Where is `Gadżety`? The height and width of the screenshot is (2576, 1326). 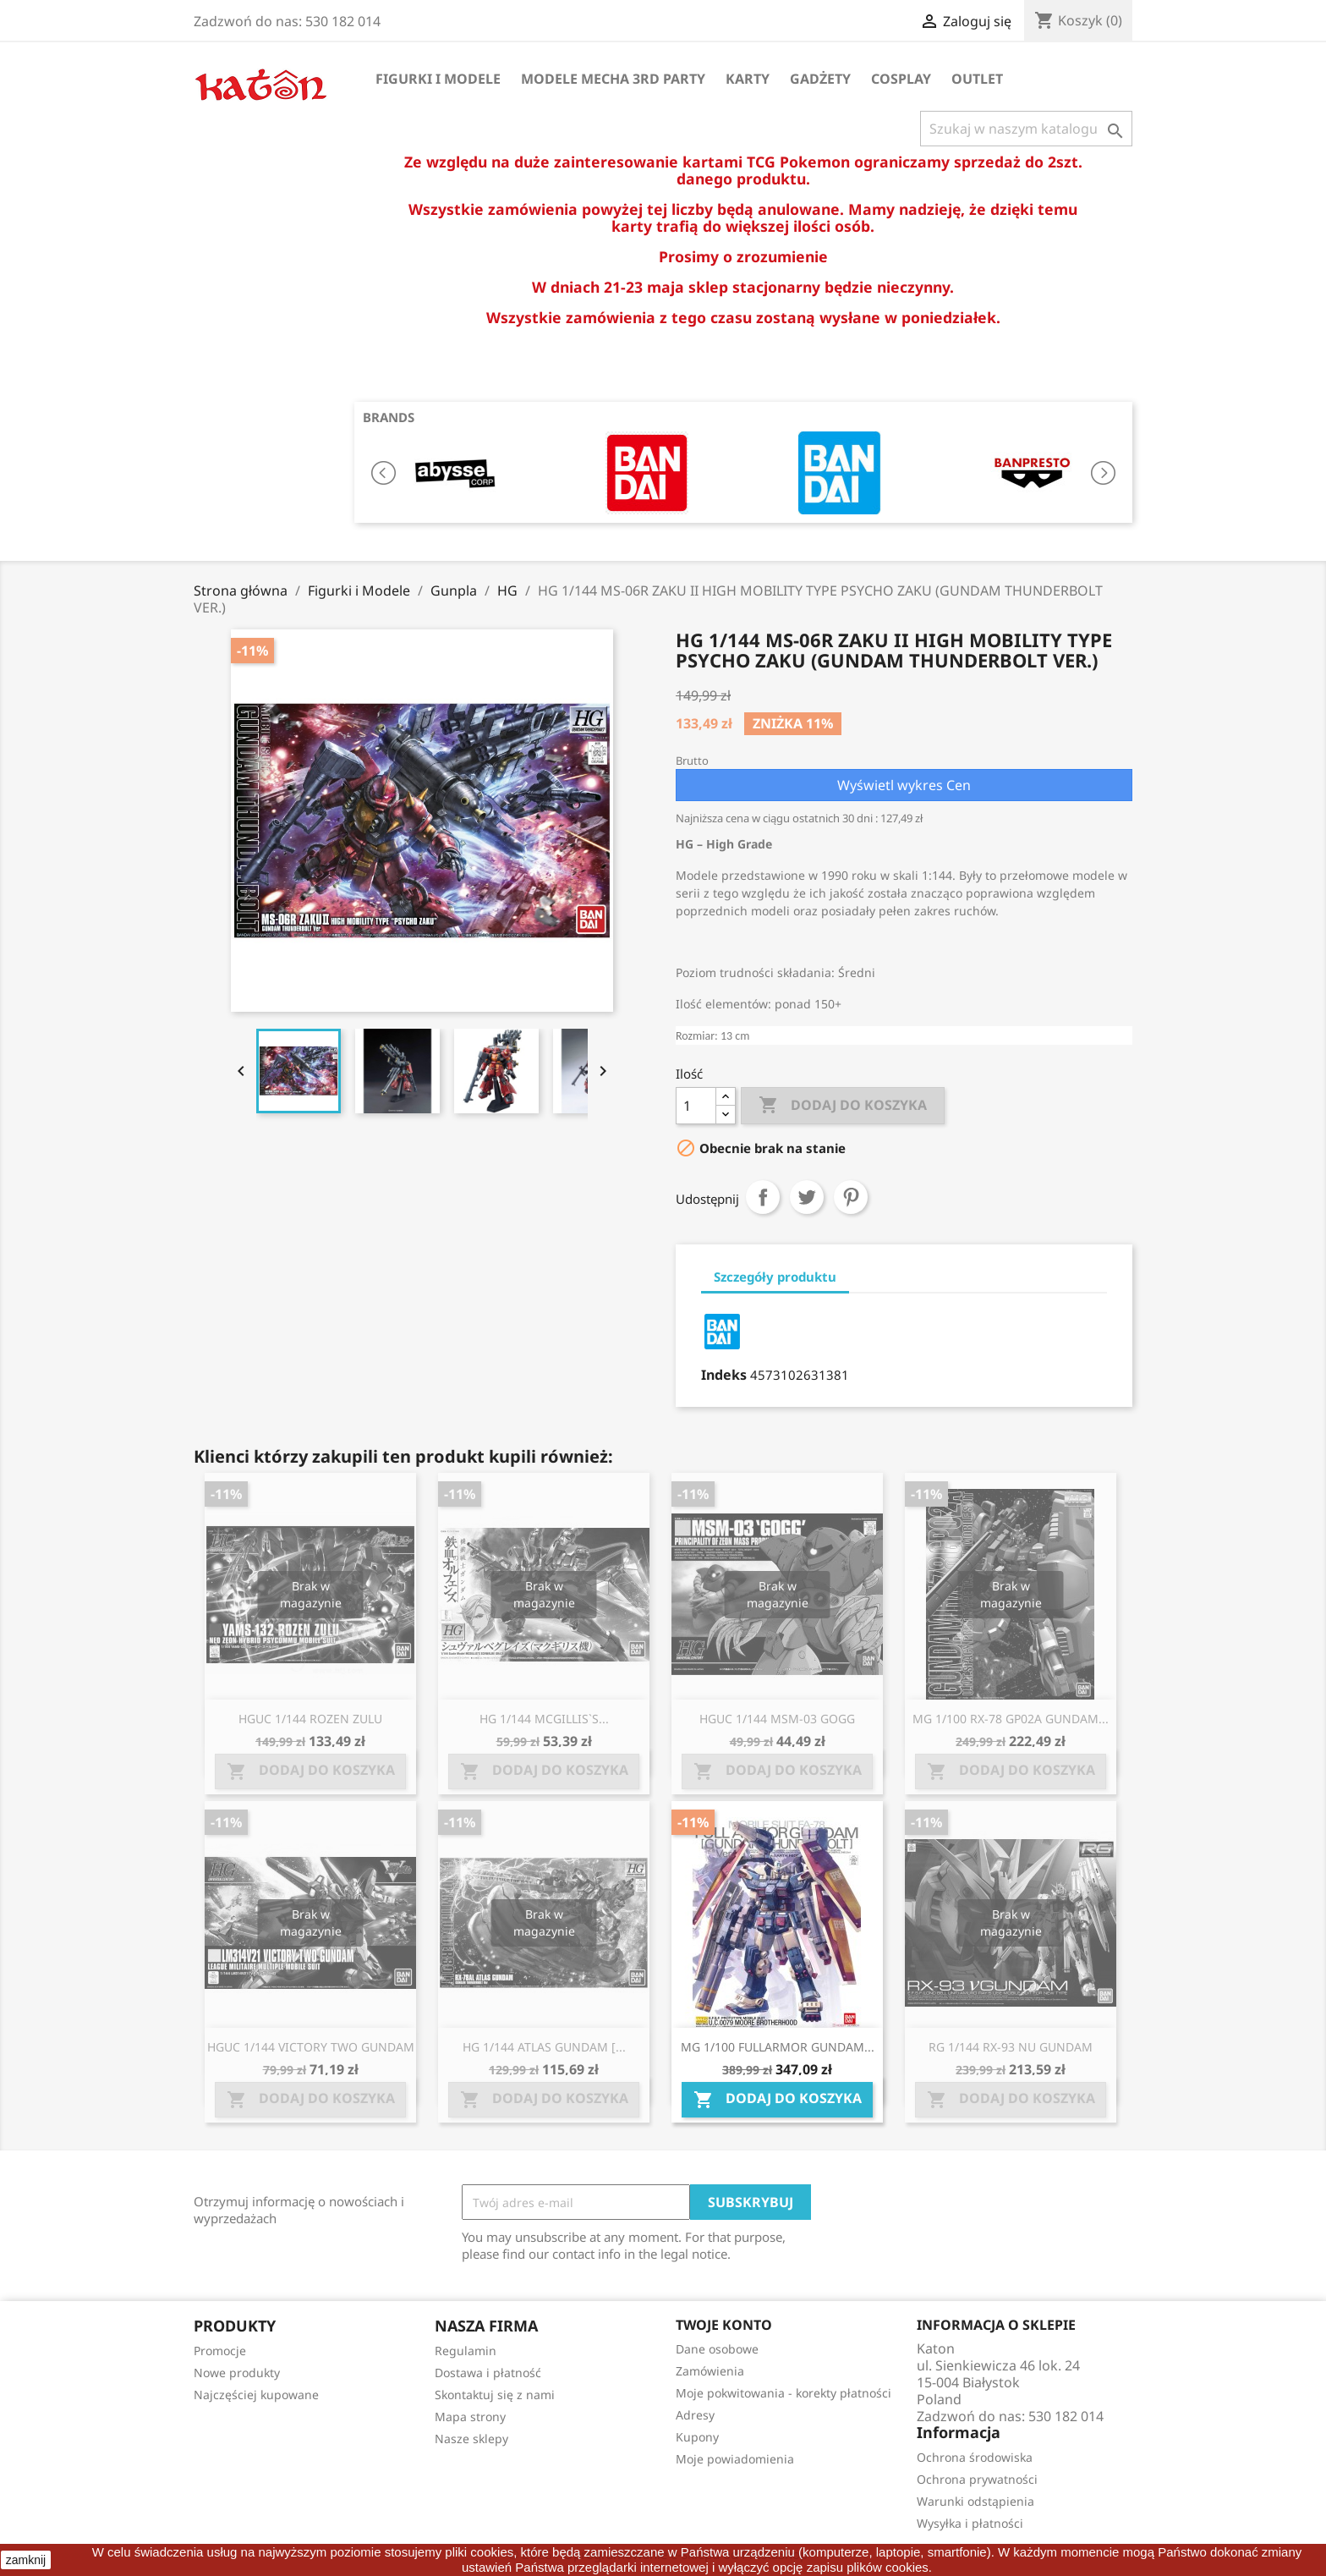 Gadżety is located at coordinates (820, 78).